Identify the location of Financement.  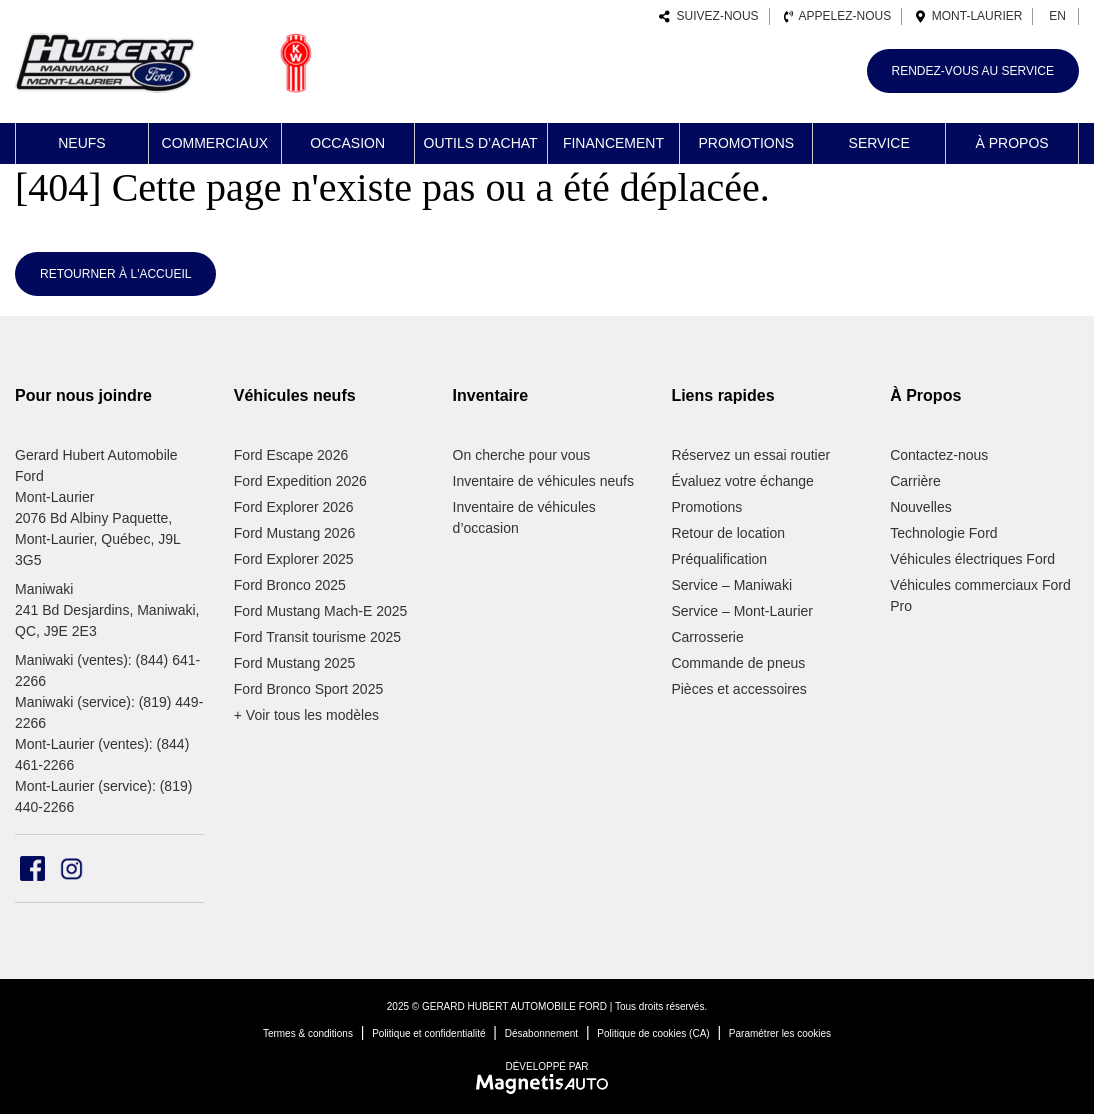
(613, 143).